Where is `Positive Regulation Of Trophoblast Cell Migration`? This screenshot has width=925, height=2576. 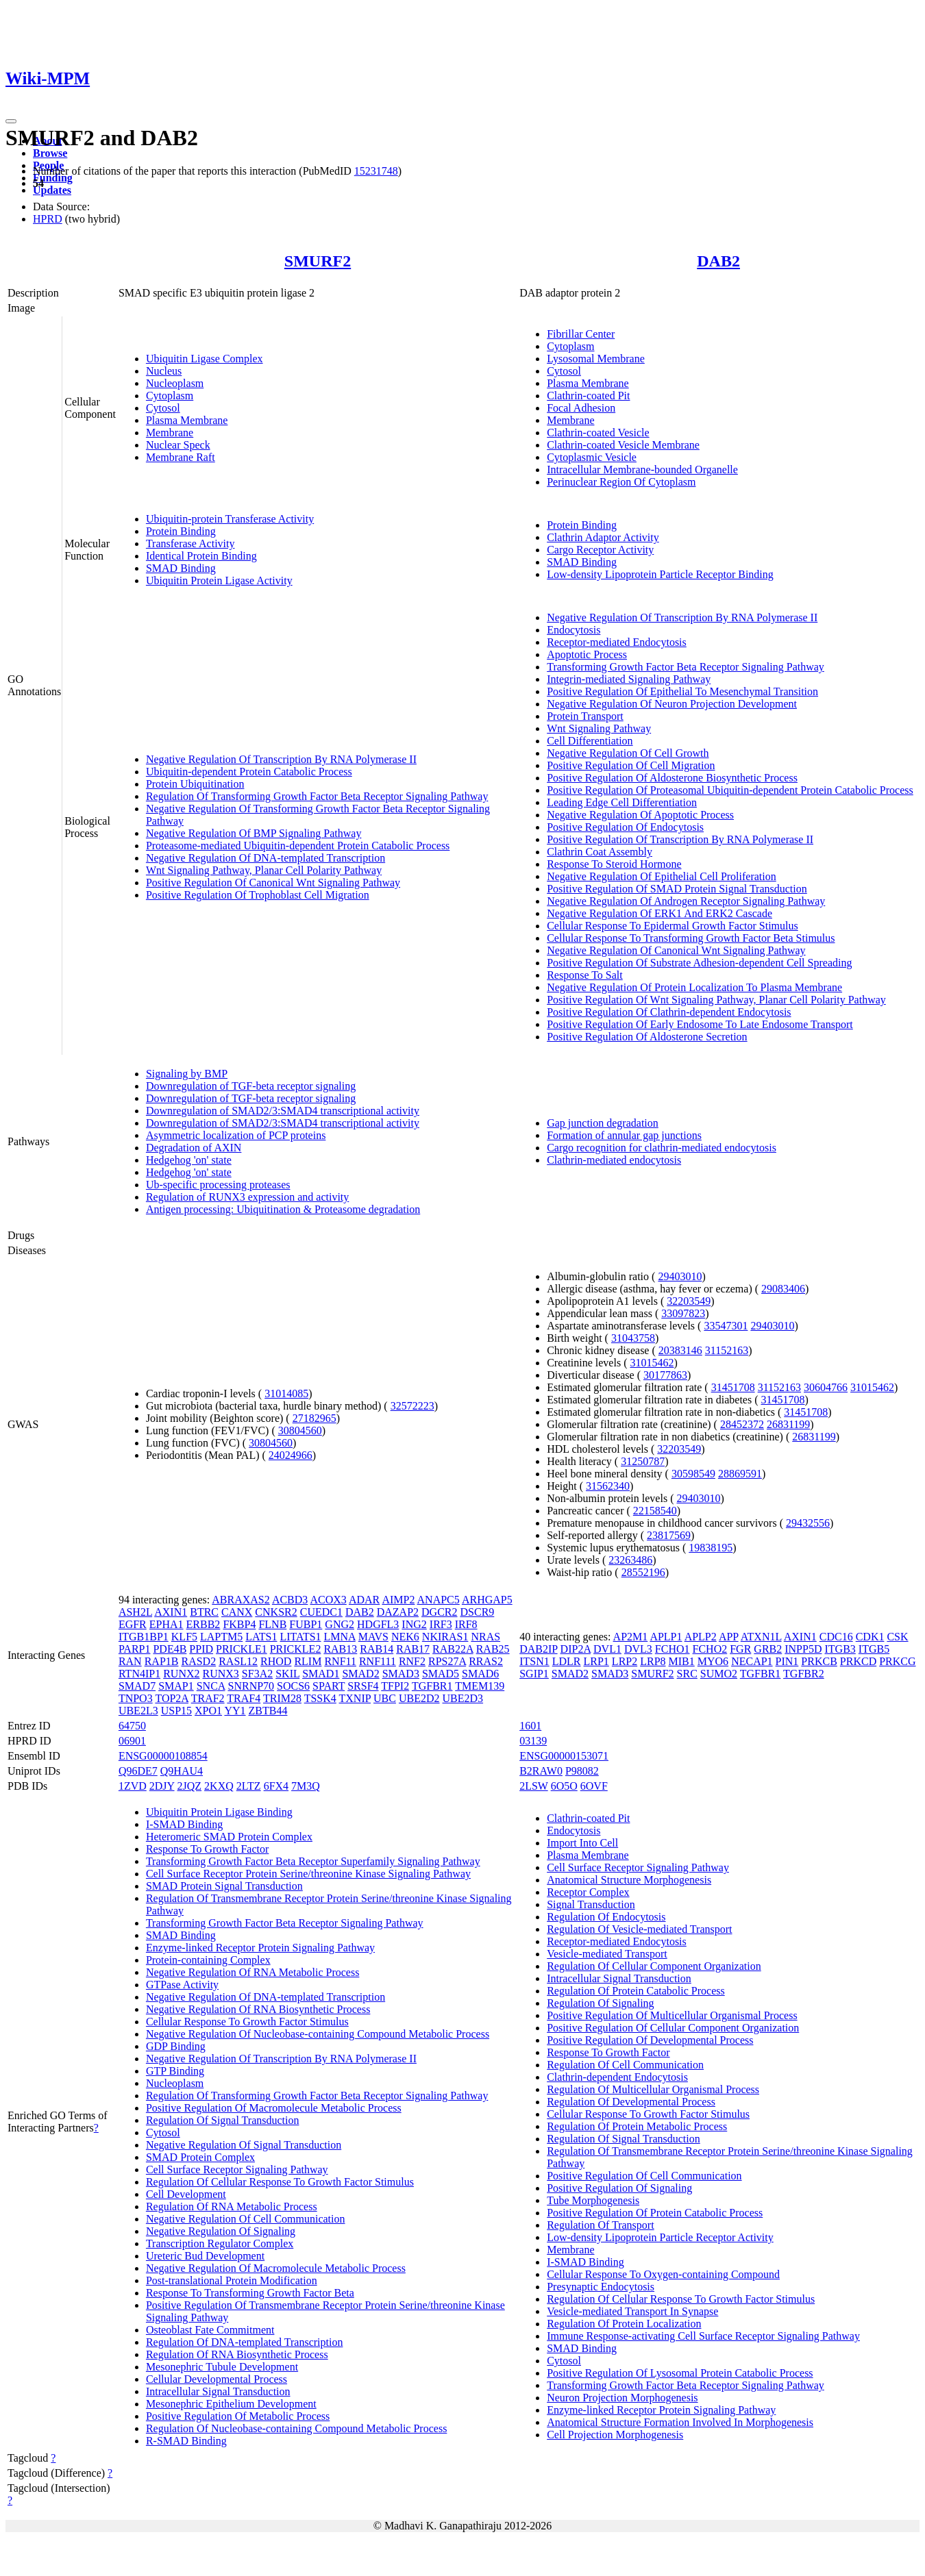 Positive Regulation Of Trophoblast Cell Migration is located at coordinates (257, 895).